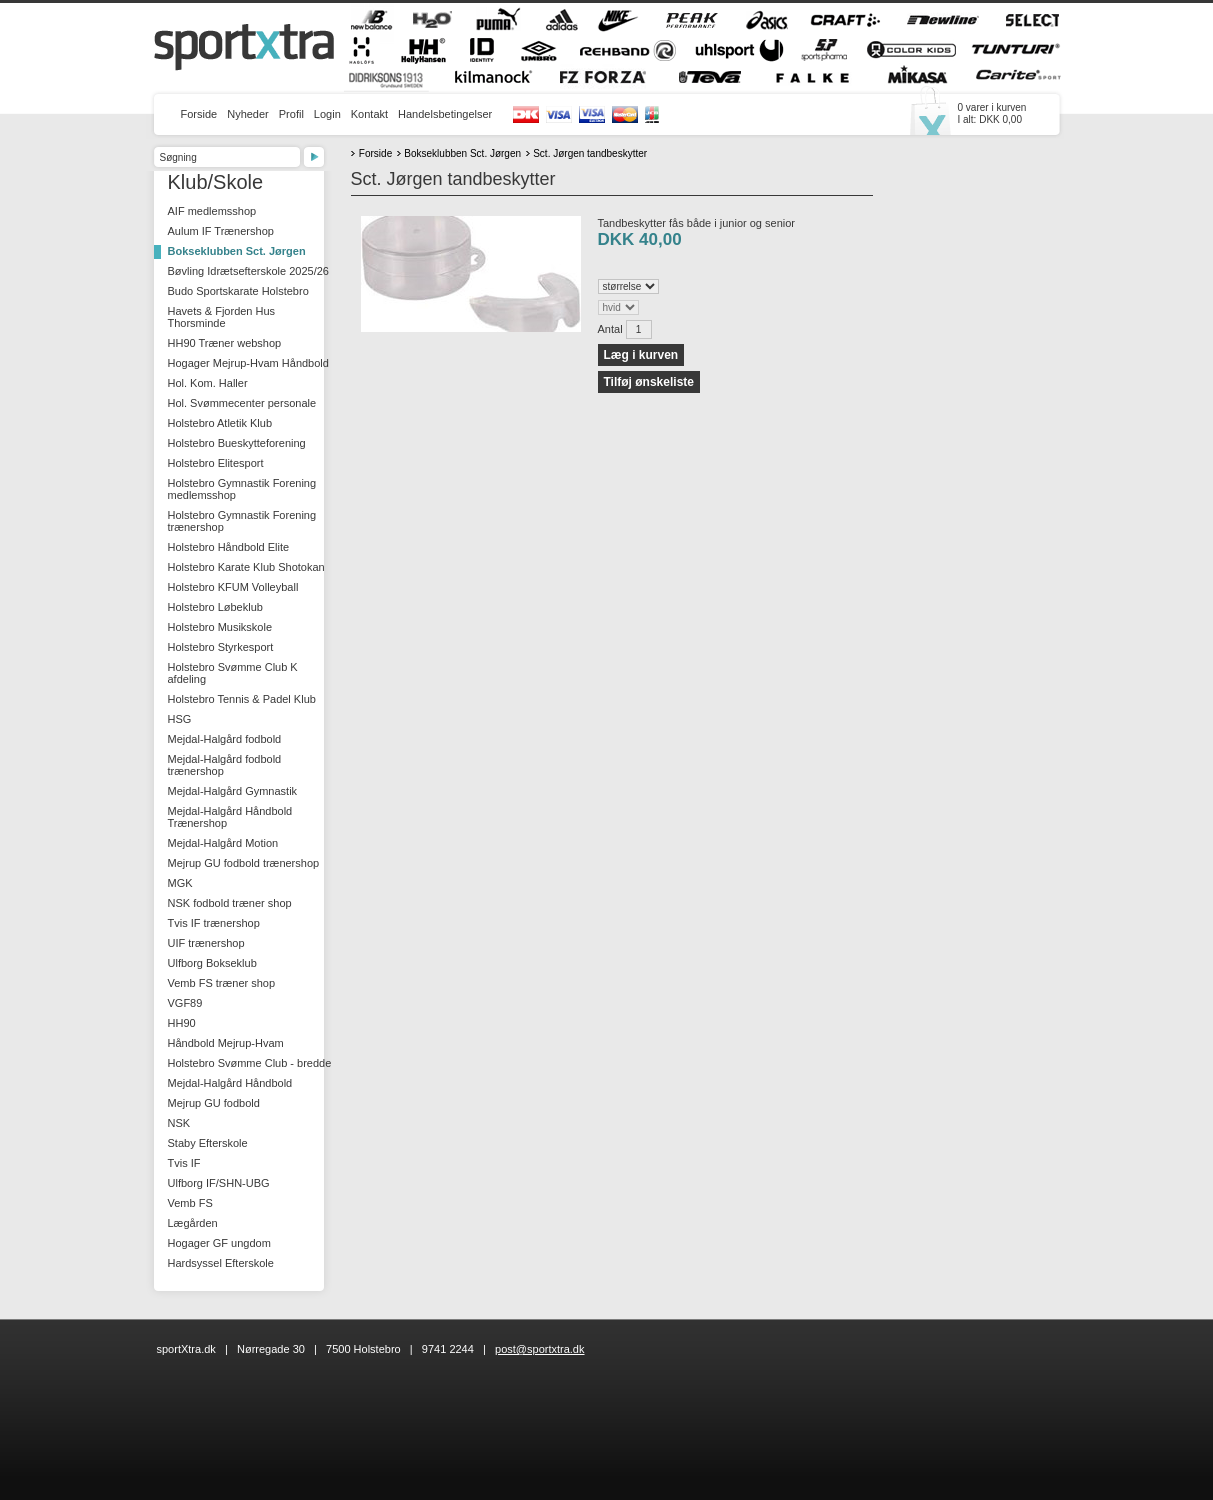 The width and height of the screenshot is (1213, 1500). Describe the element at coordinates (244, 863) in the screenshot. I see `Mejrup GU fodbold trænershop` at that location.